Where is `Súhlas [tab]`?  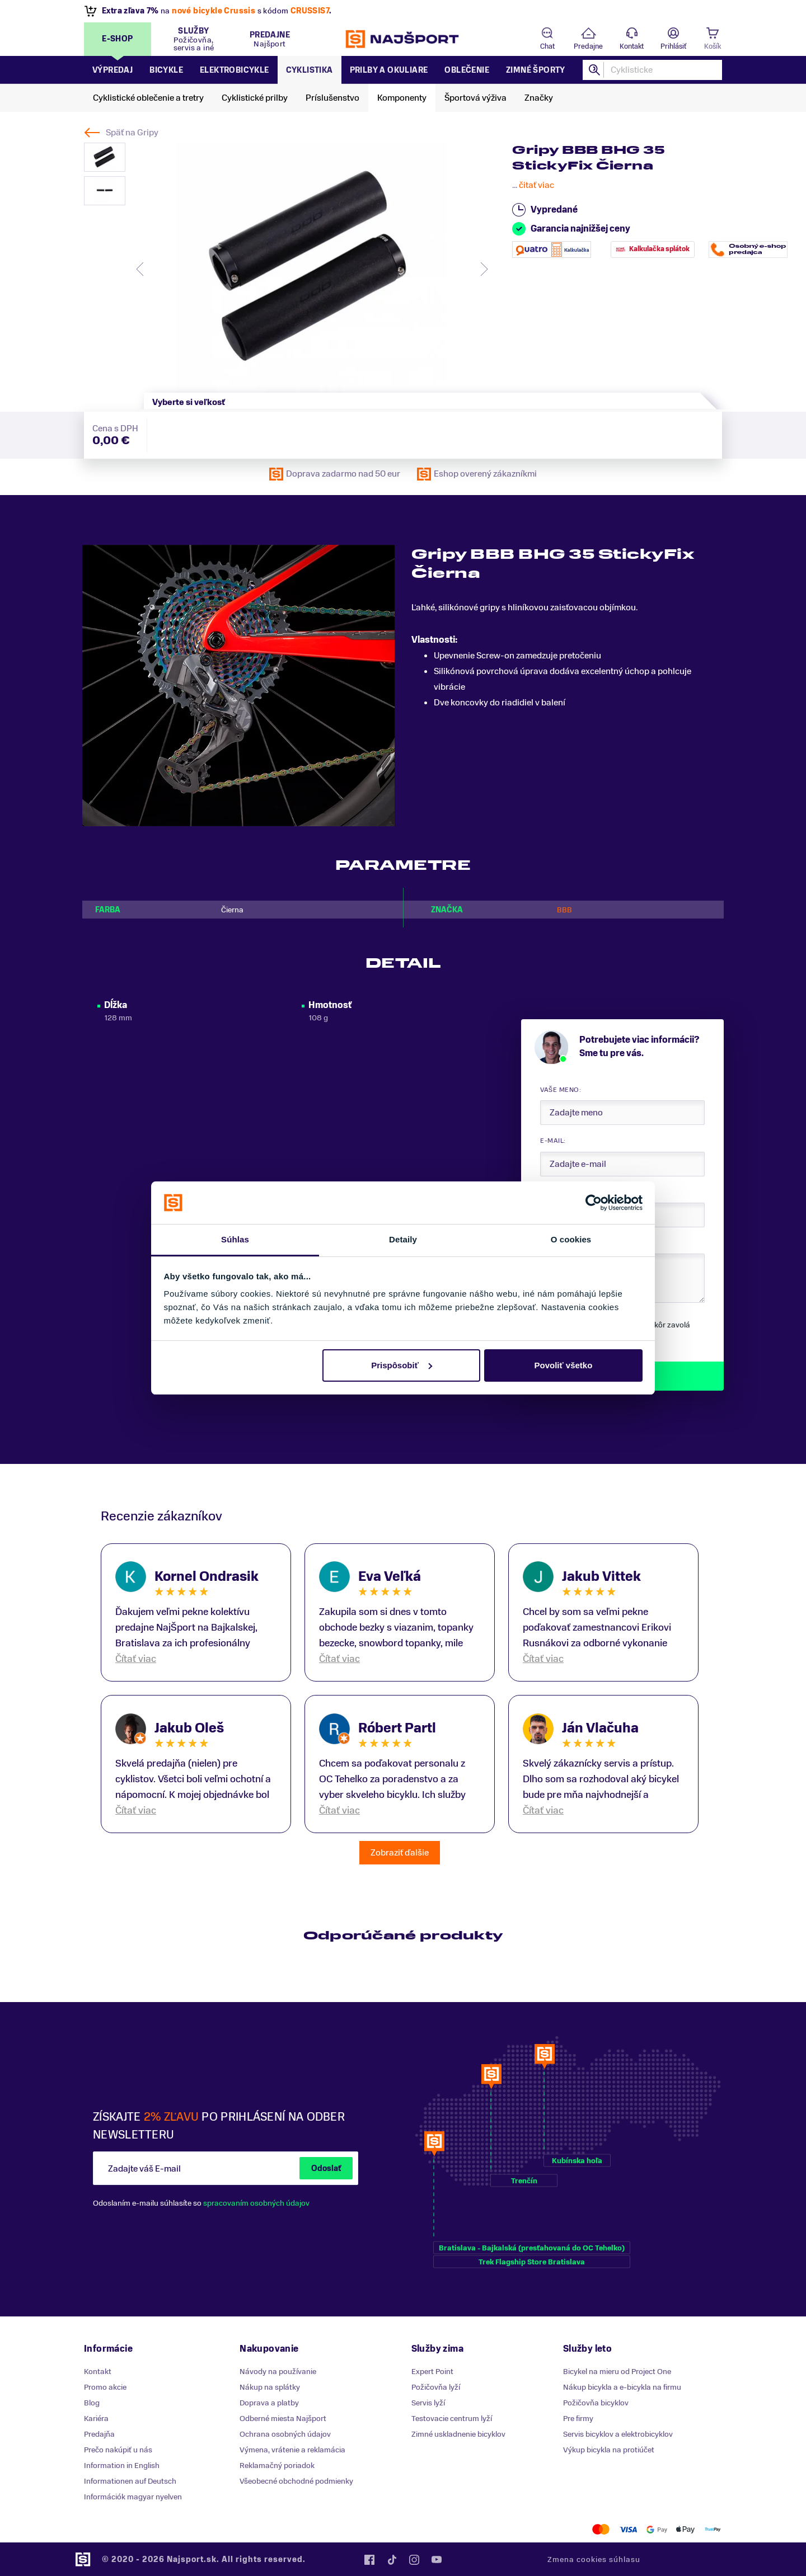 Súhlas [tab] is located at coordinates (235, 1239).